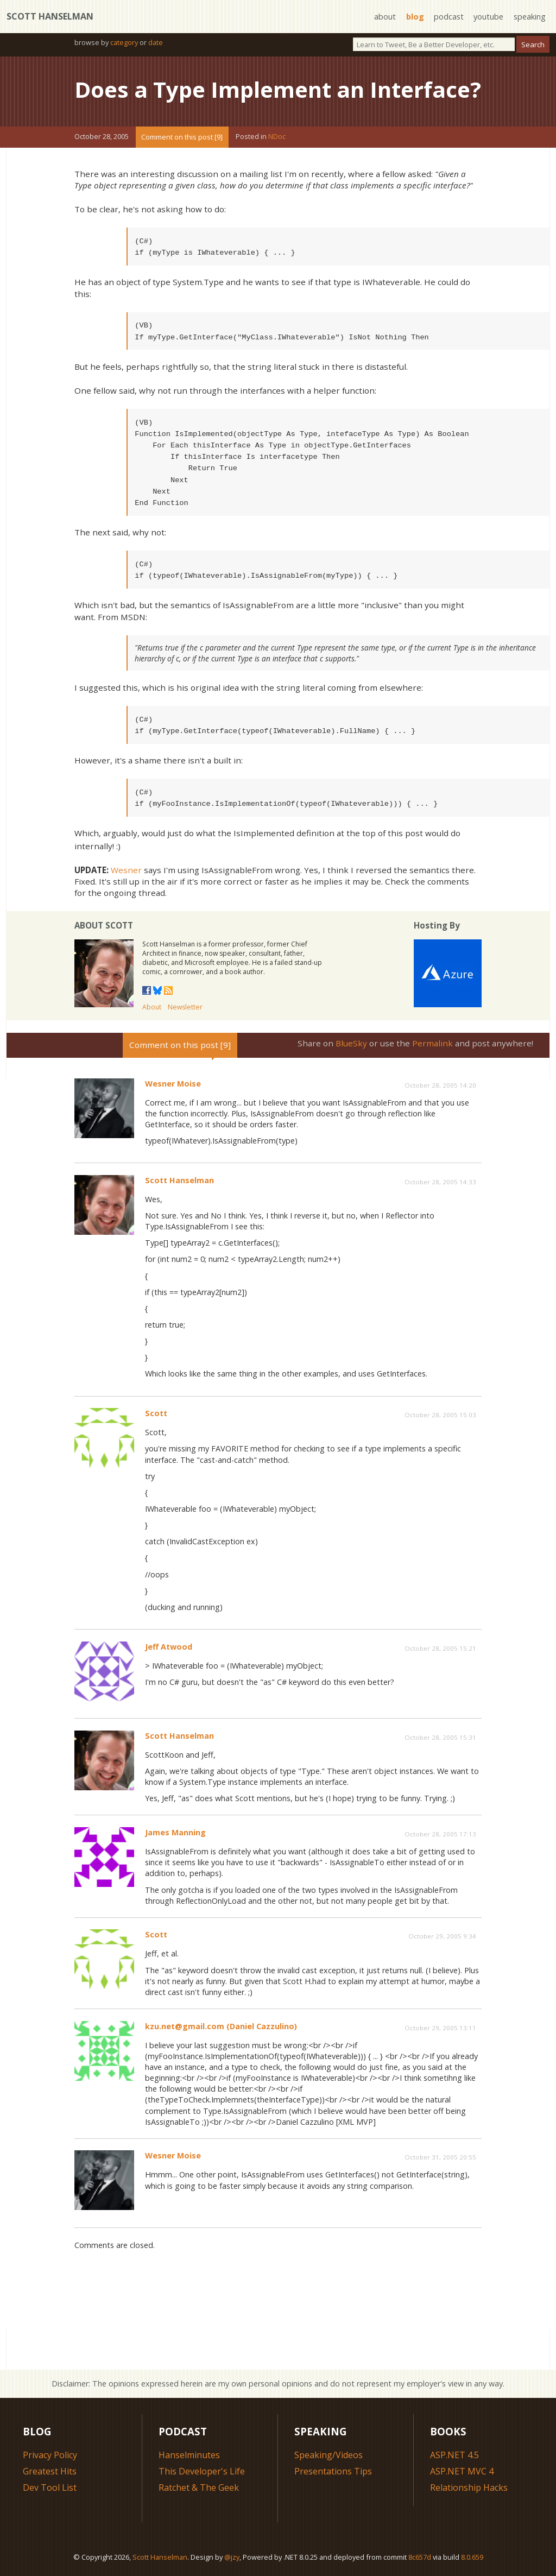  I want to click on Presentations Tips, so click(333, 2471).